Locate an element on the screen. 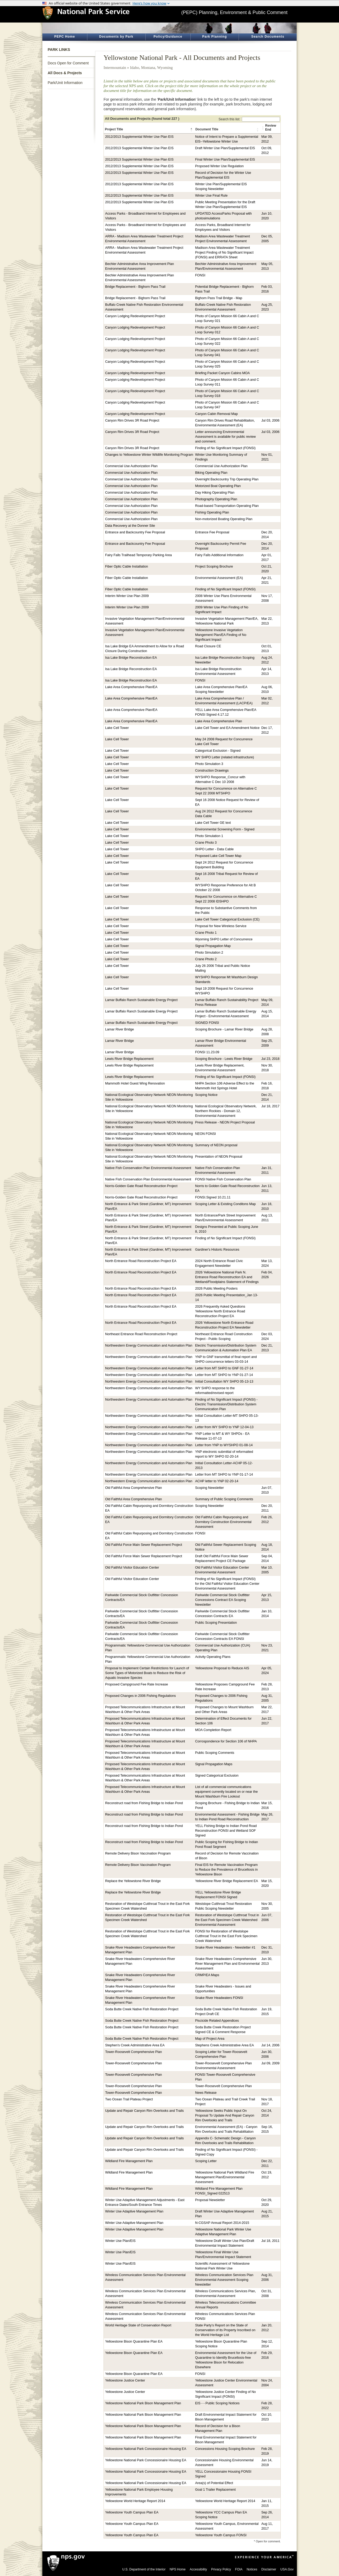  Winter Use Adaptive Management Plan is located at coordinates (134, 2211).